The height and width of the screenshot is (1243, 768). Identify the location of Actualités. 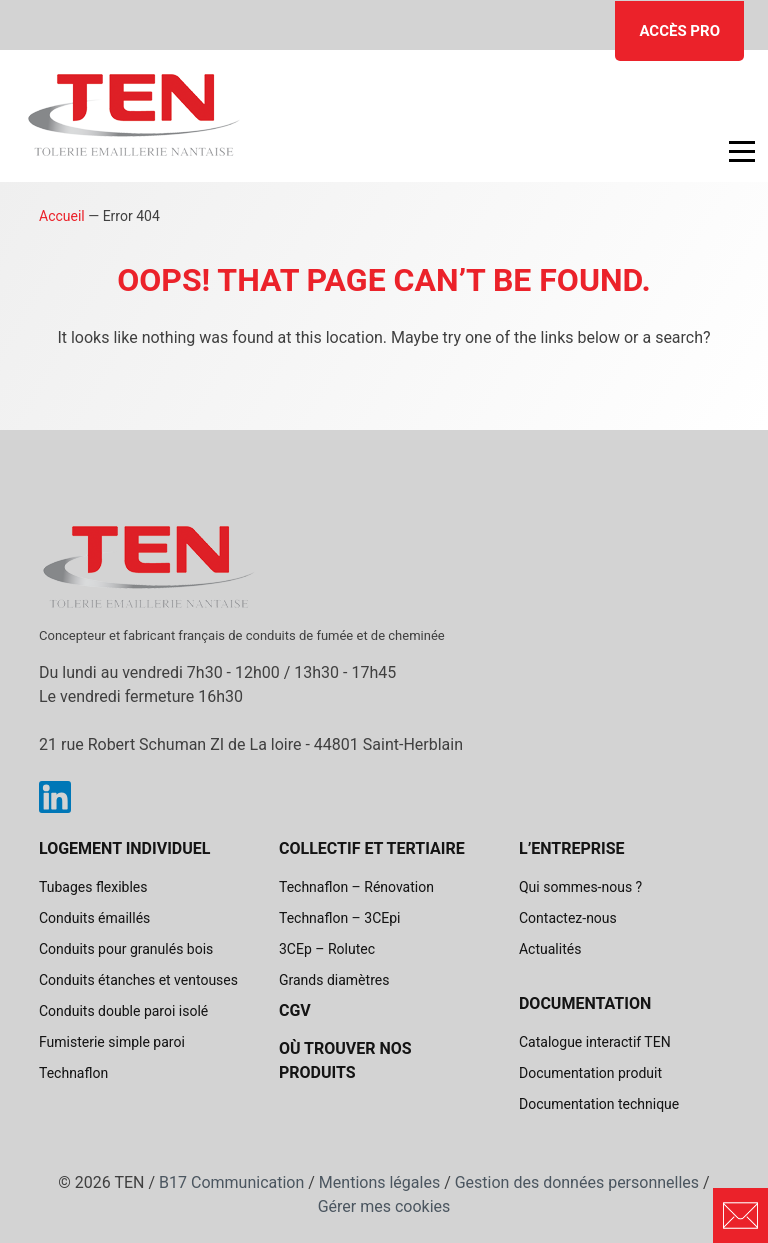
(550, 949).